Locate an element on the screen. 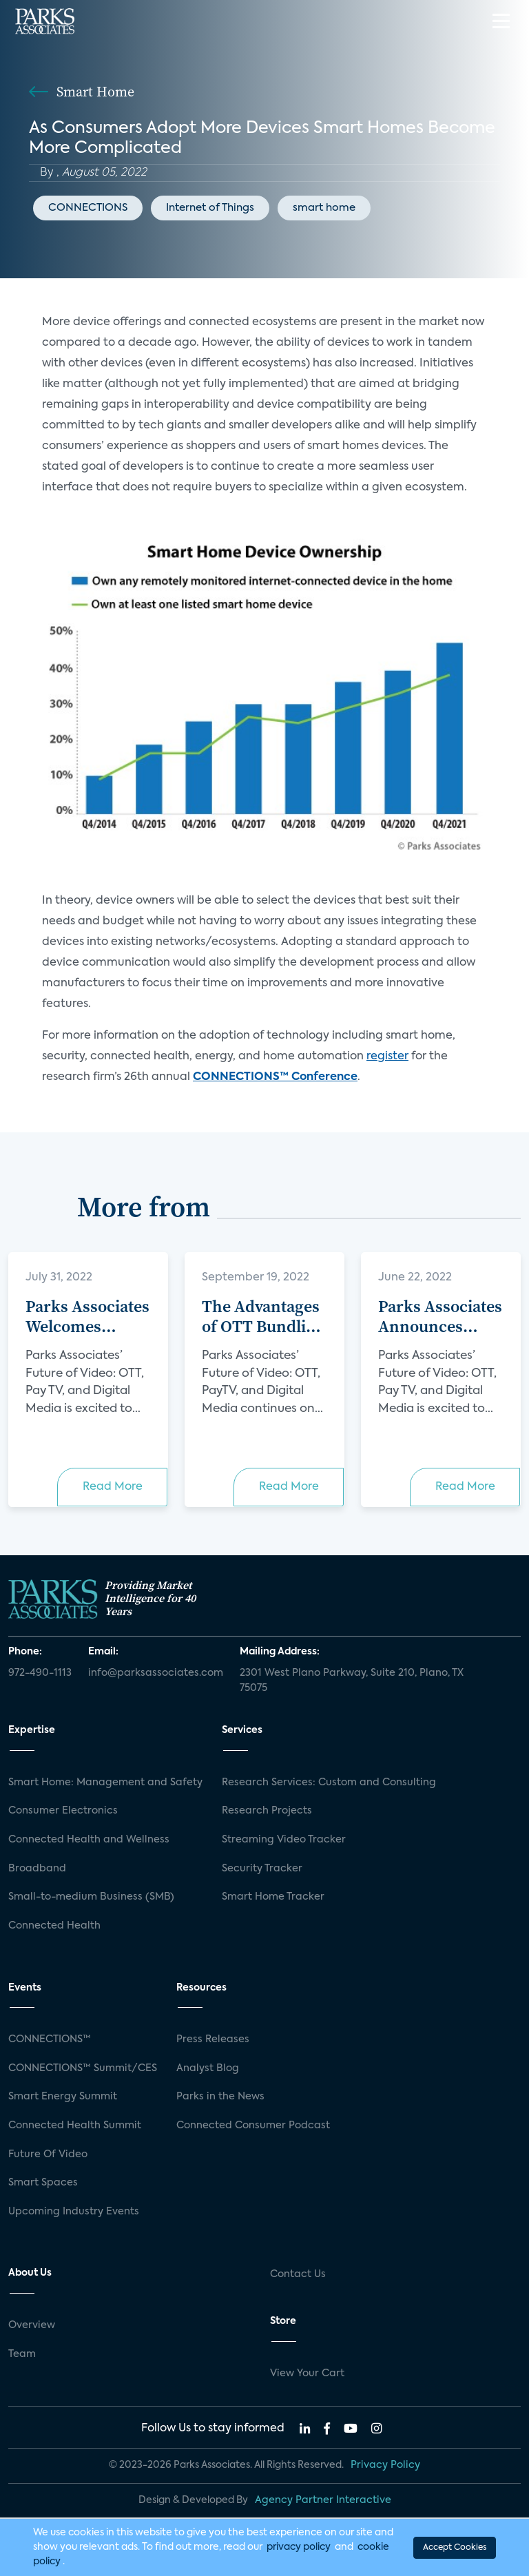 This screenshot has height=2576, width=529. info@parksassociates.com is located at coordinates (155, 1673).